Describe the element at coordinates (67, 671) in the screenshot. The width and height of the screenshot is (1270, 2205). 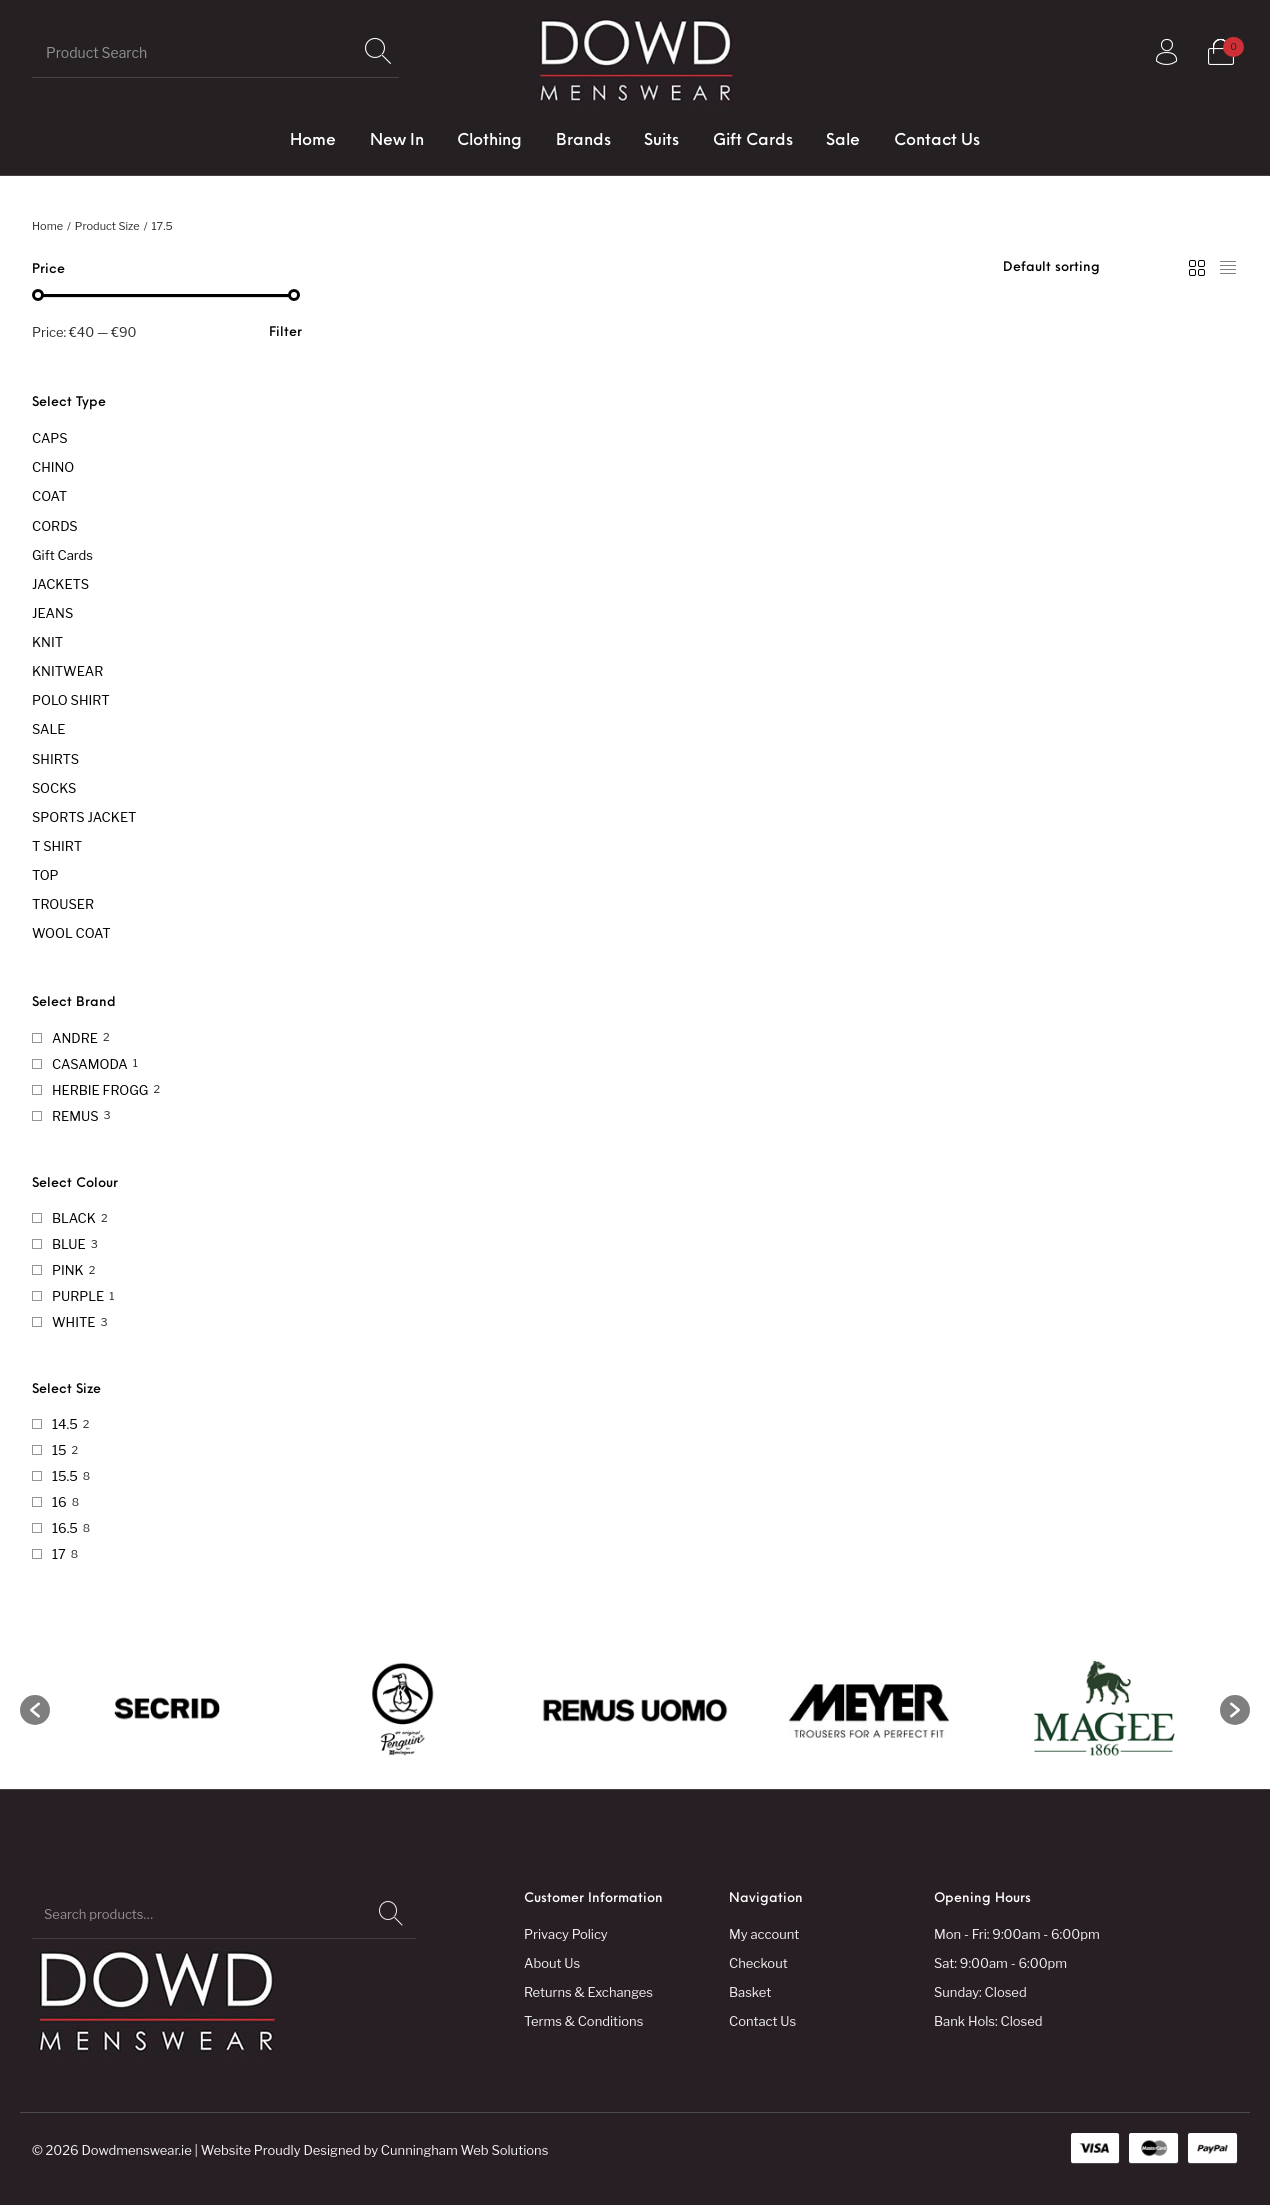
I see `KNITWEAR` at that location.